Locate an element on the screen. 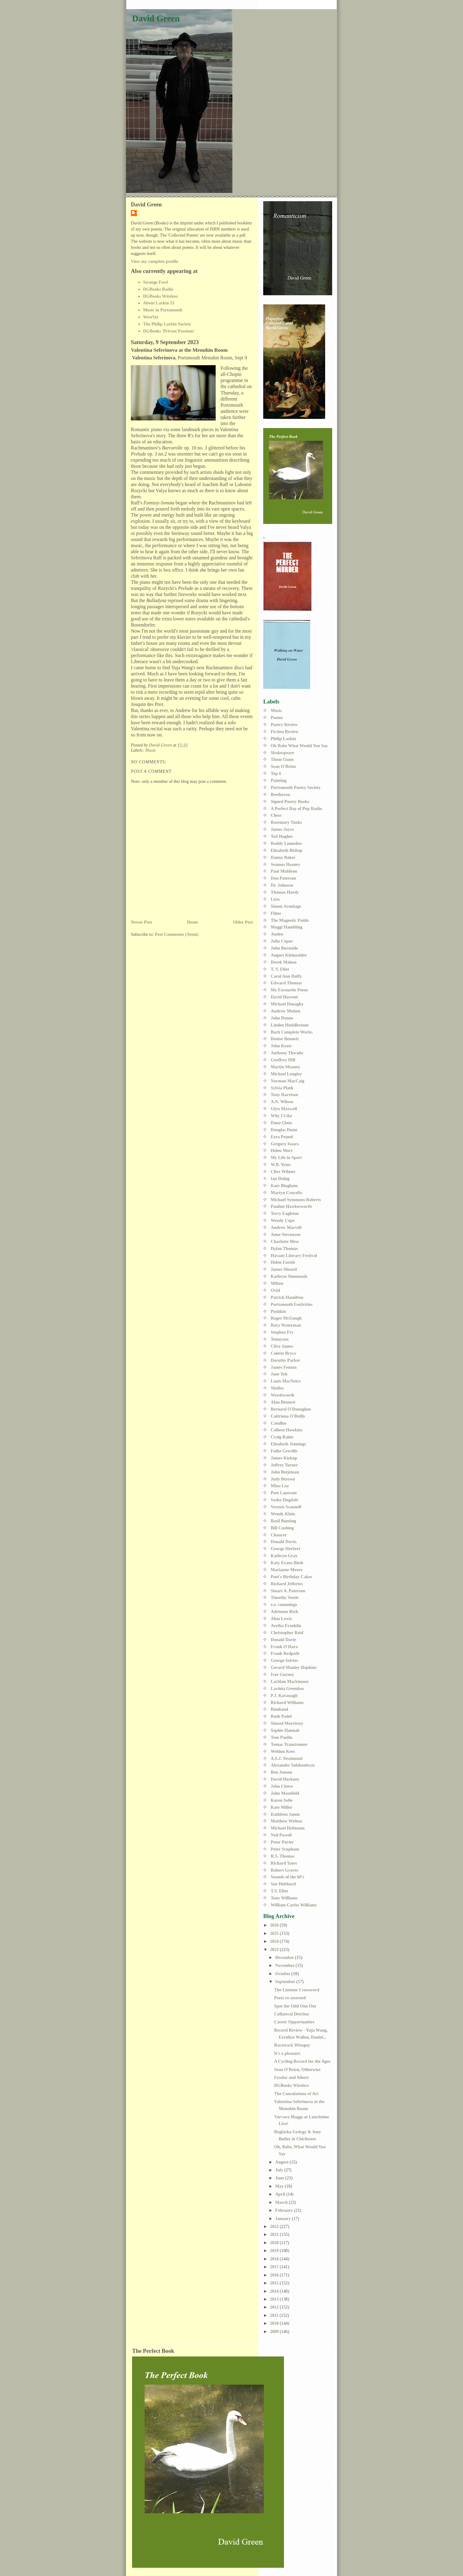  Spot the Odd One Out is located at coordinates (295, 2006).